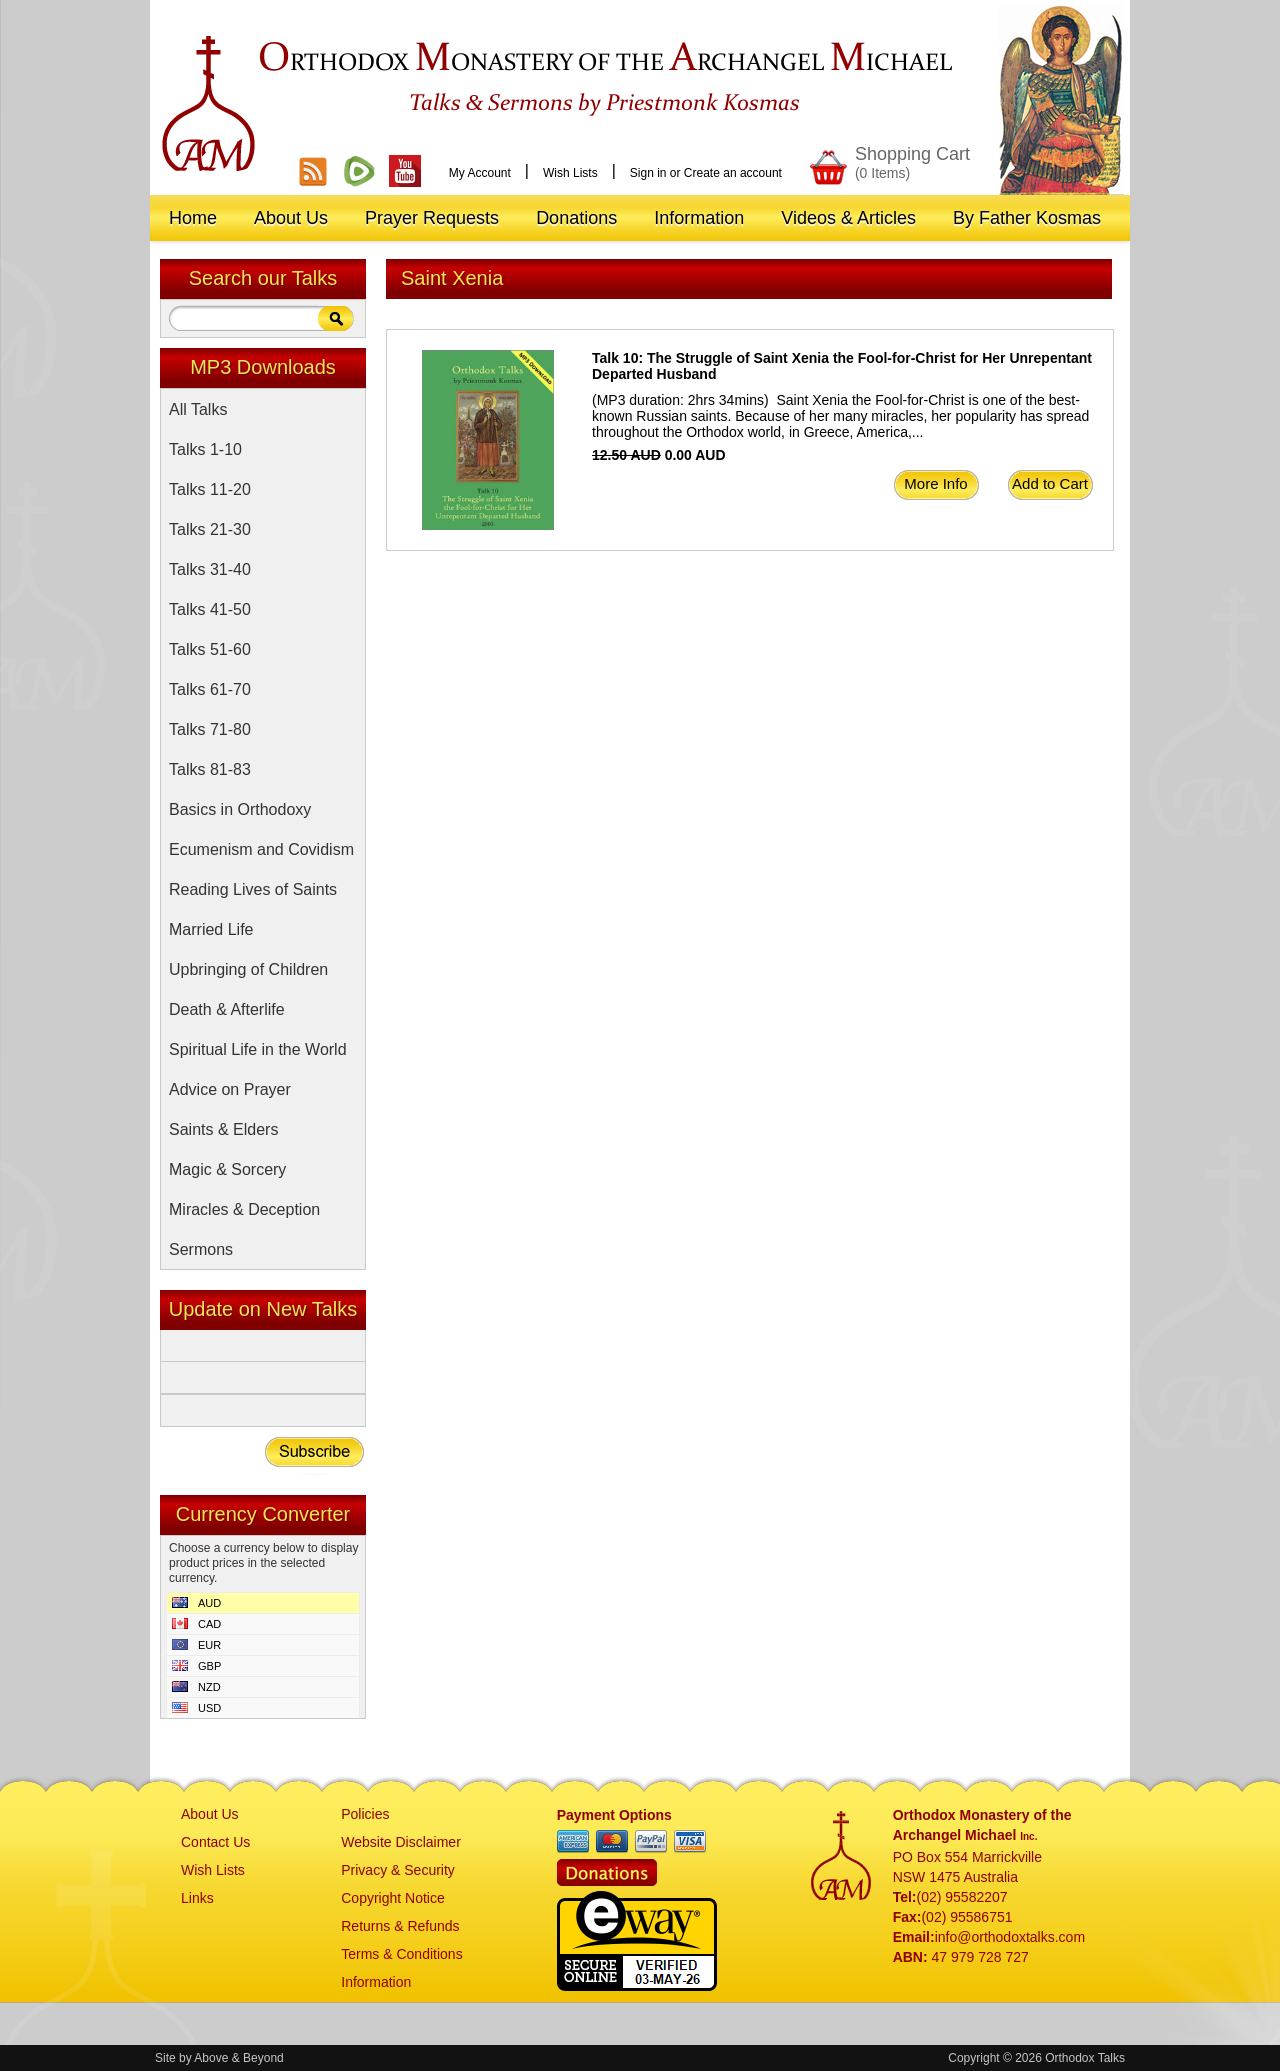 This screenshot has height=2071, width=1280. I want to click on Upbringing of Children, so click(248, 969).